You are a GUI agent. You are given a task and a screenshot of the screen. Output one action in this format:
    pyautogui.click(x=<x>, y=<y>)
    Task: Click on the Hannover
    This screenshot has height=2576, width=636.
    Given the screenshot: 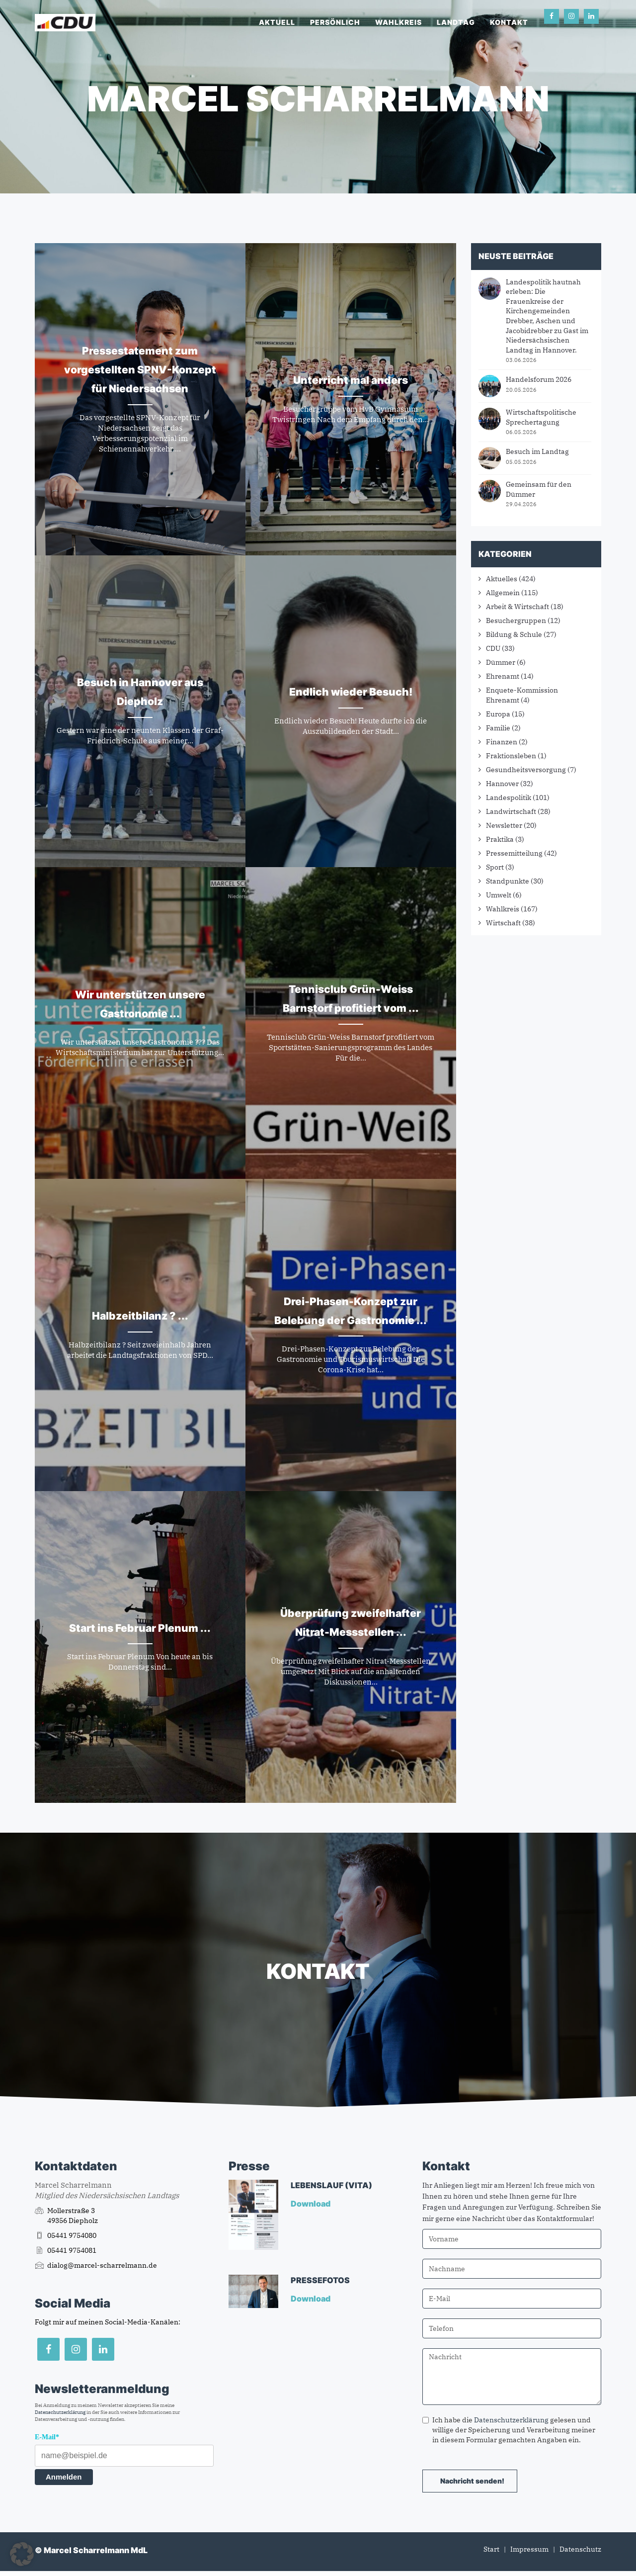 What is the action you would take?
    pyautogui.click(x=502, y=783)
    